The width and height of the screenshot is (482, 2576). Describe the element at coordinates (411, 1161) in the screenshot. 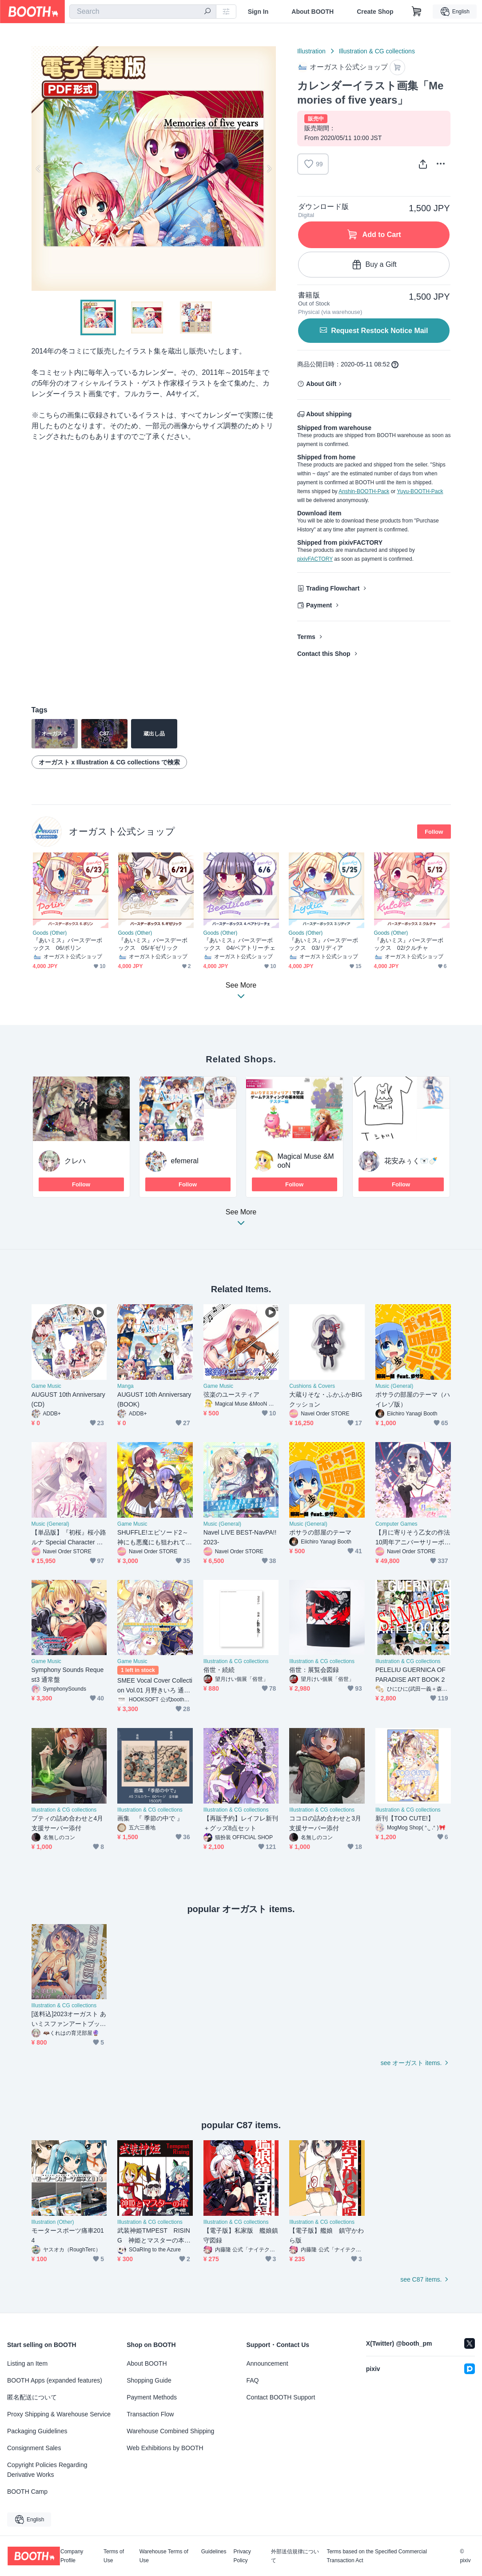

I see `花安みぅく🐻‍❄🍼` at that location.